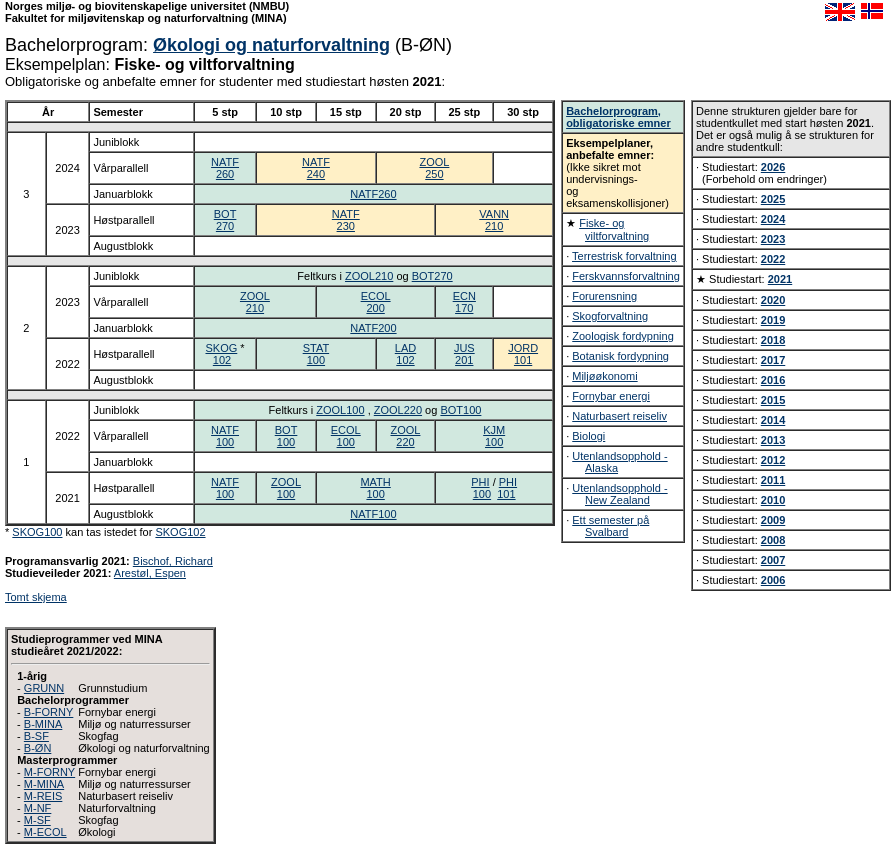 The width and height of the screenshot is (891, 855). I want to click on SKOG102, so click(180, 532).